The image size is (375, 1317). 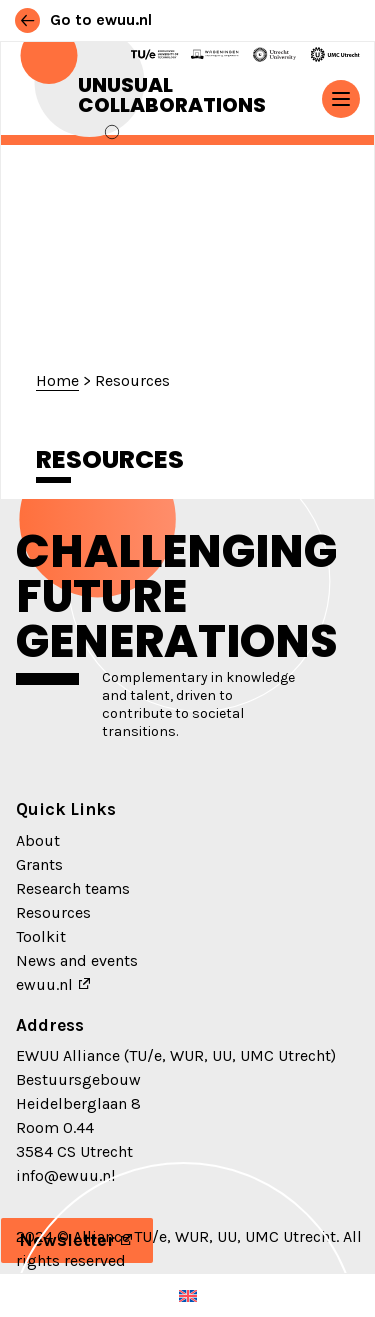 I want to click on About, so click(x=38, y=840).